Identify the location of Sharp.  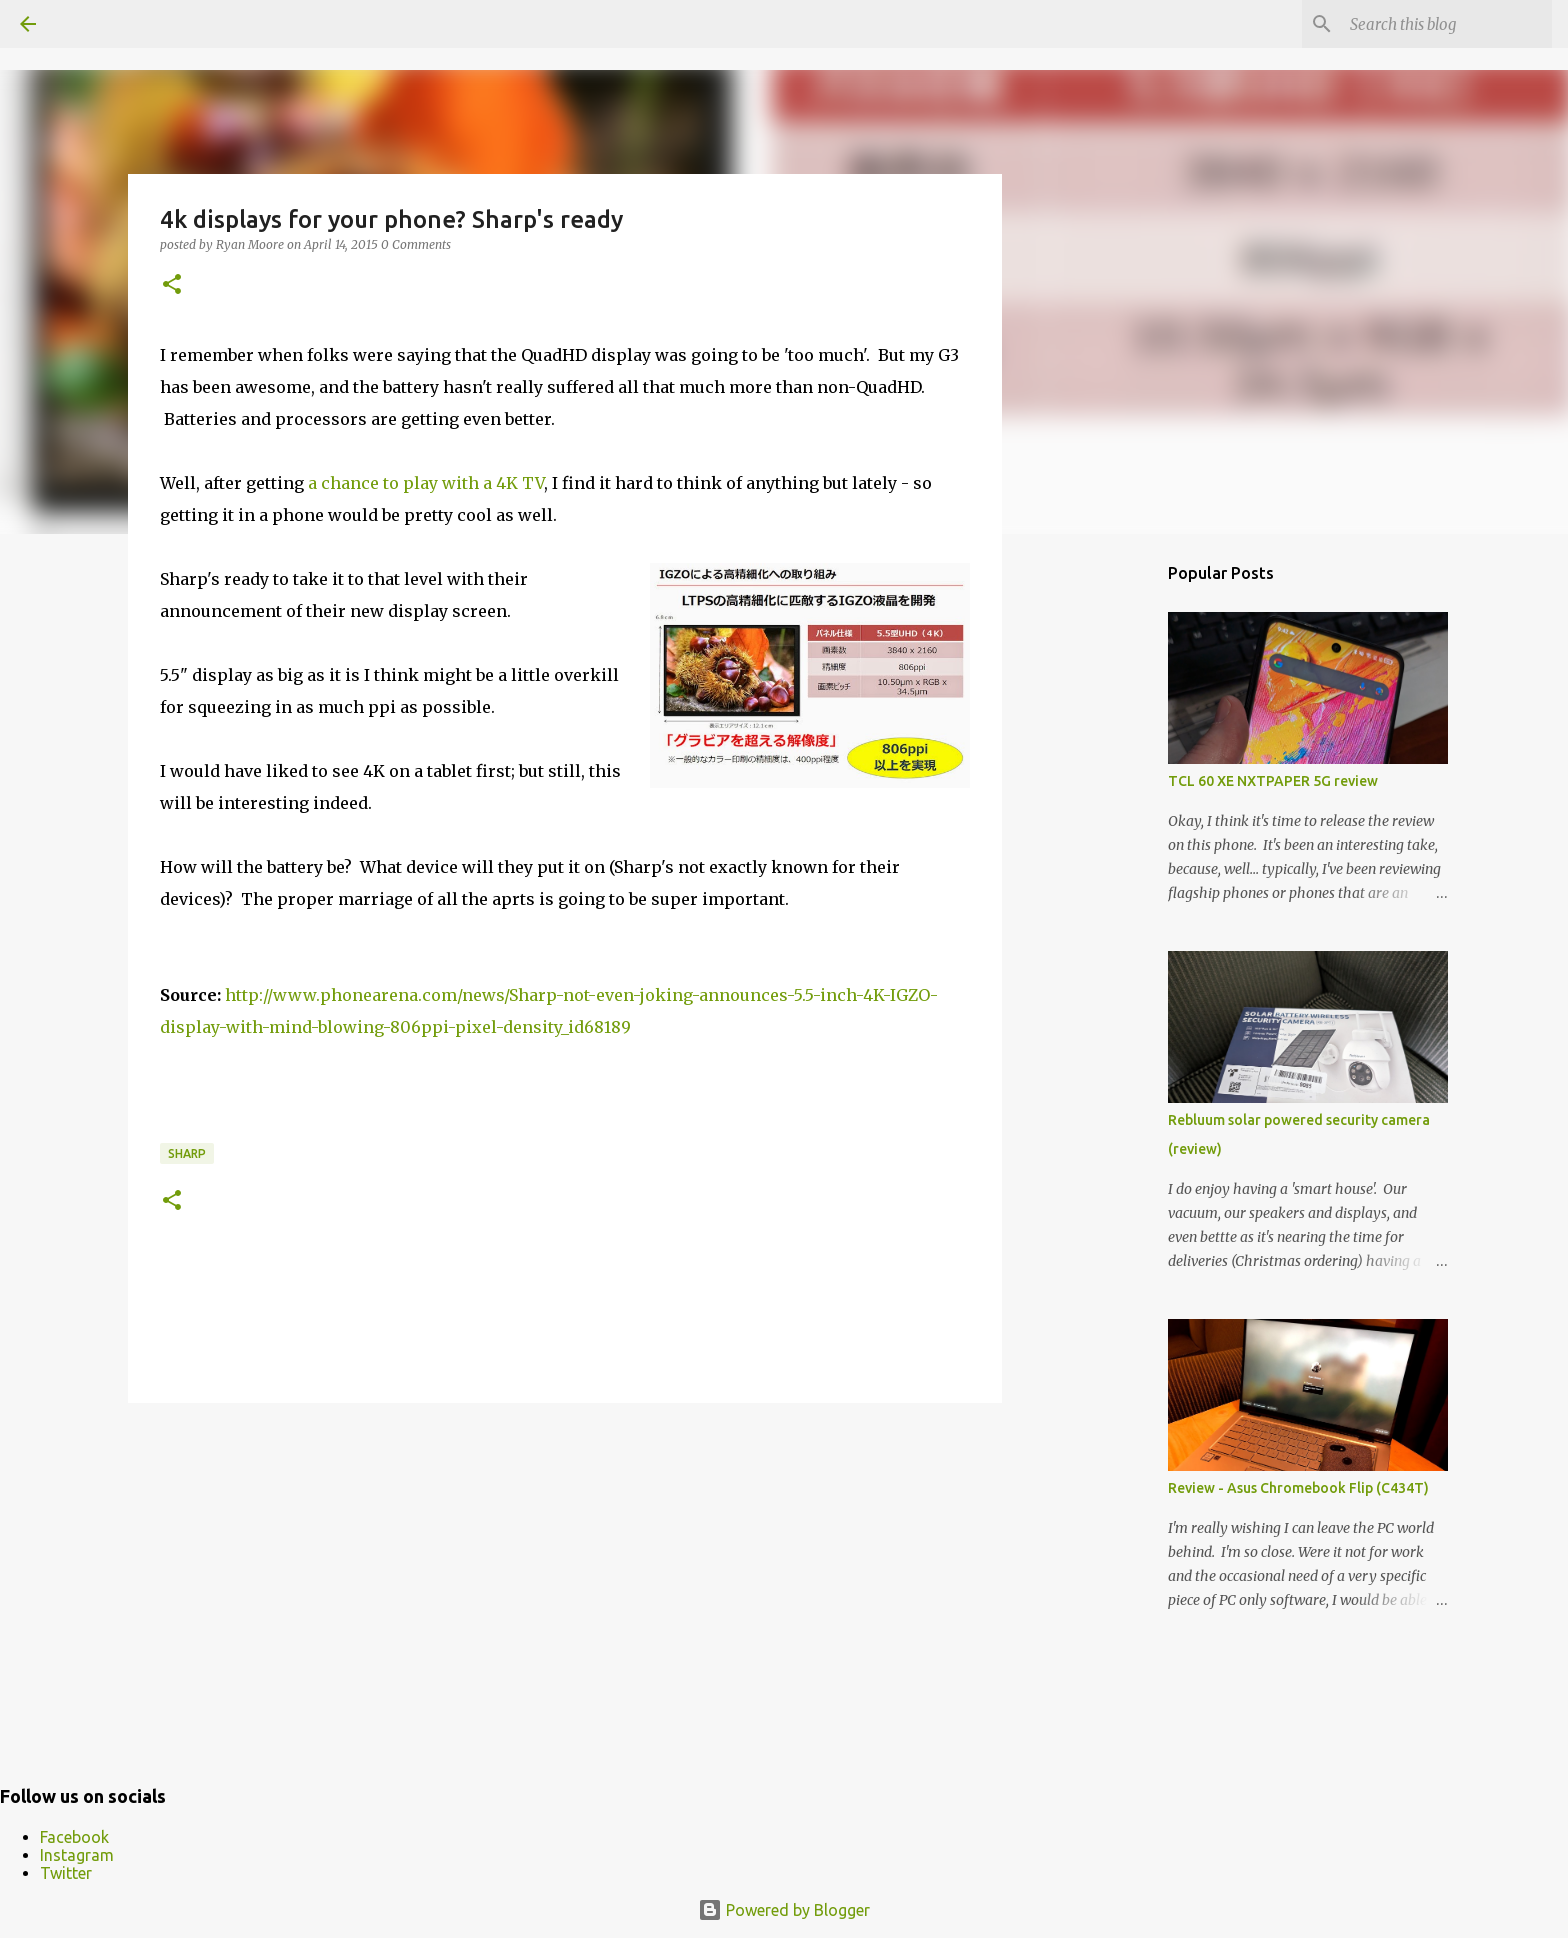
(187, 1153).